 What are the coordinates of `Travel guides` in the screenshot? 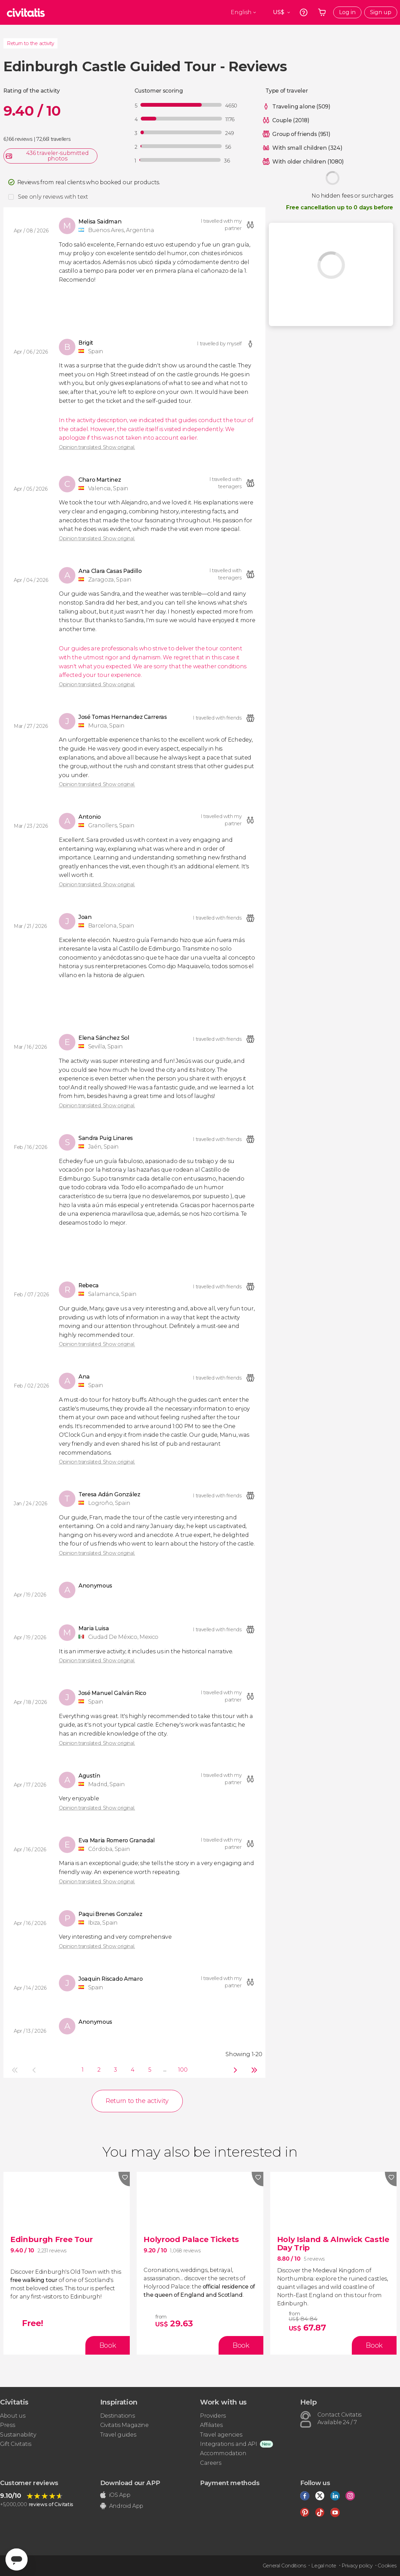 It's located at (118, 2434).